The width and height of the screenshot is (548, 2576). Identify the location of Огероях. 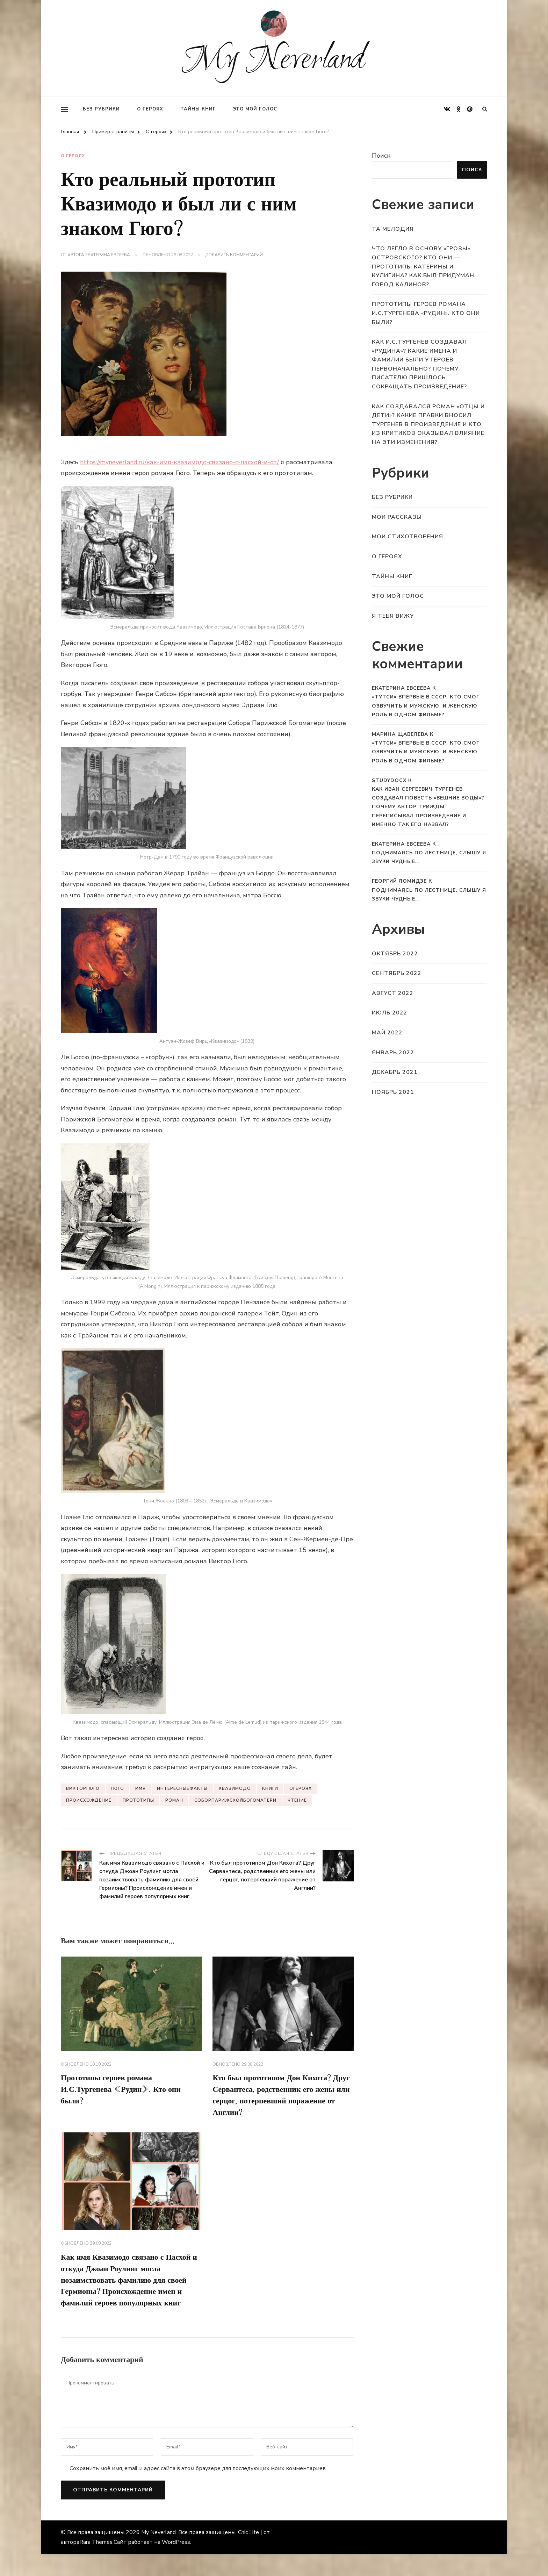
(300, 1787).